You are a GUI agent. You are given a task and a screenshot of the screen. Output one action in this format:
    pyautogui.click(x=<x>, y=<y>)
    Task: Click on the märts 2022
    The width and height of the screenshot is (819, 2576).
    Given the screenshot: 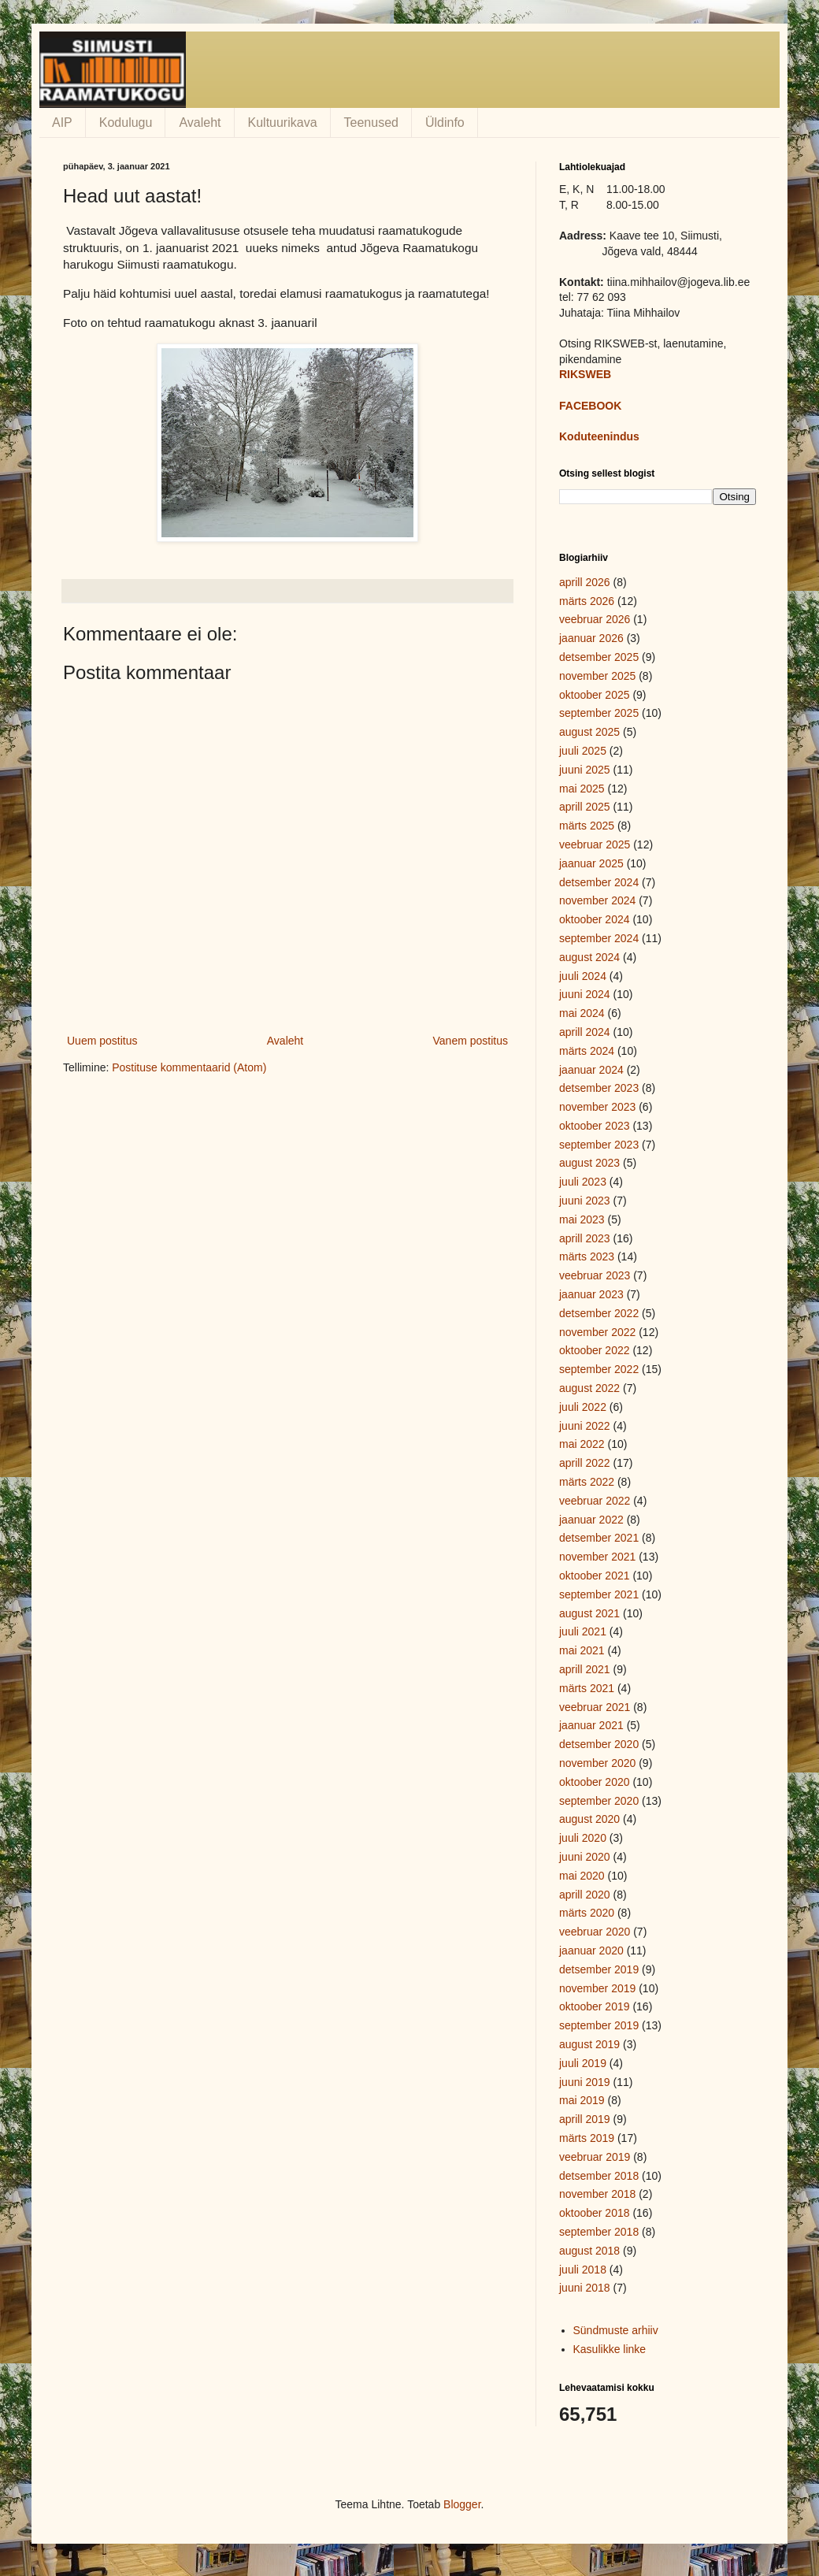 What is the action you would take?
    pyautogui.click(x=586, y=1481)
    